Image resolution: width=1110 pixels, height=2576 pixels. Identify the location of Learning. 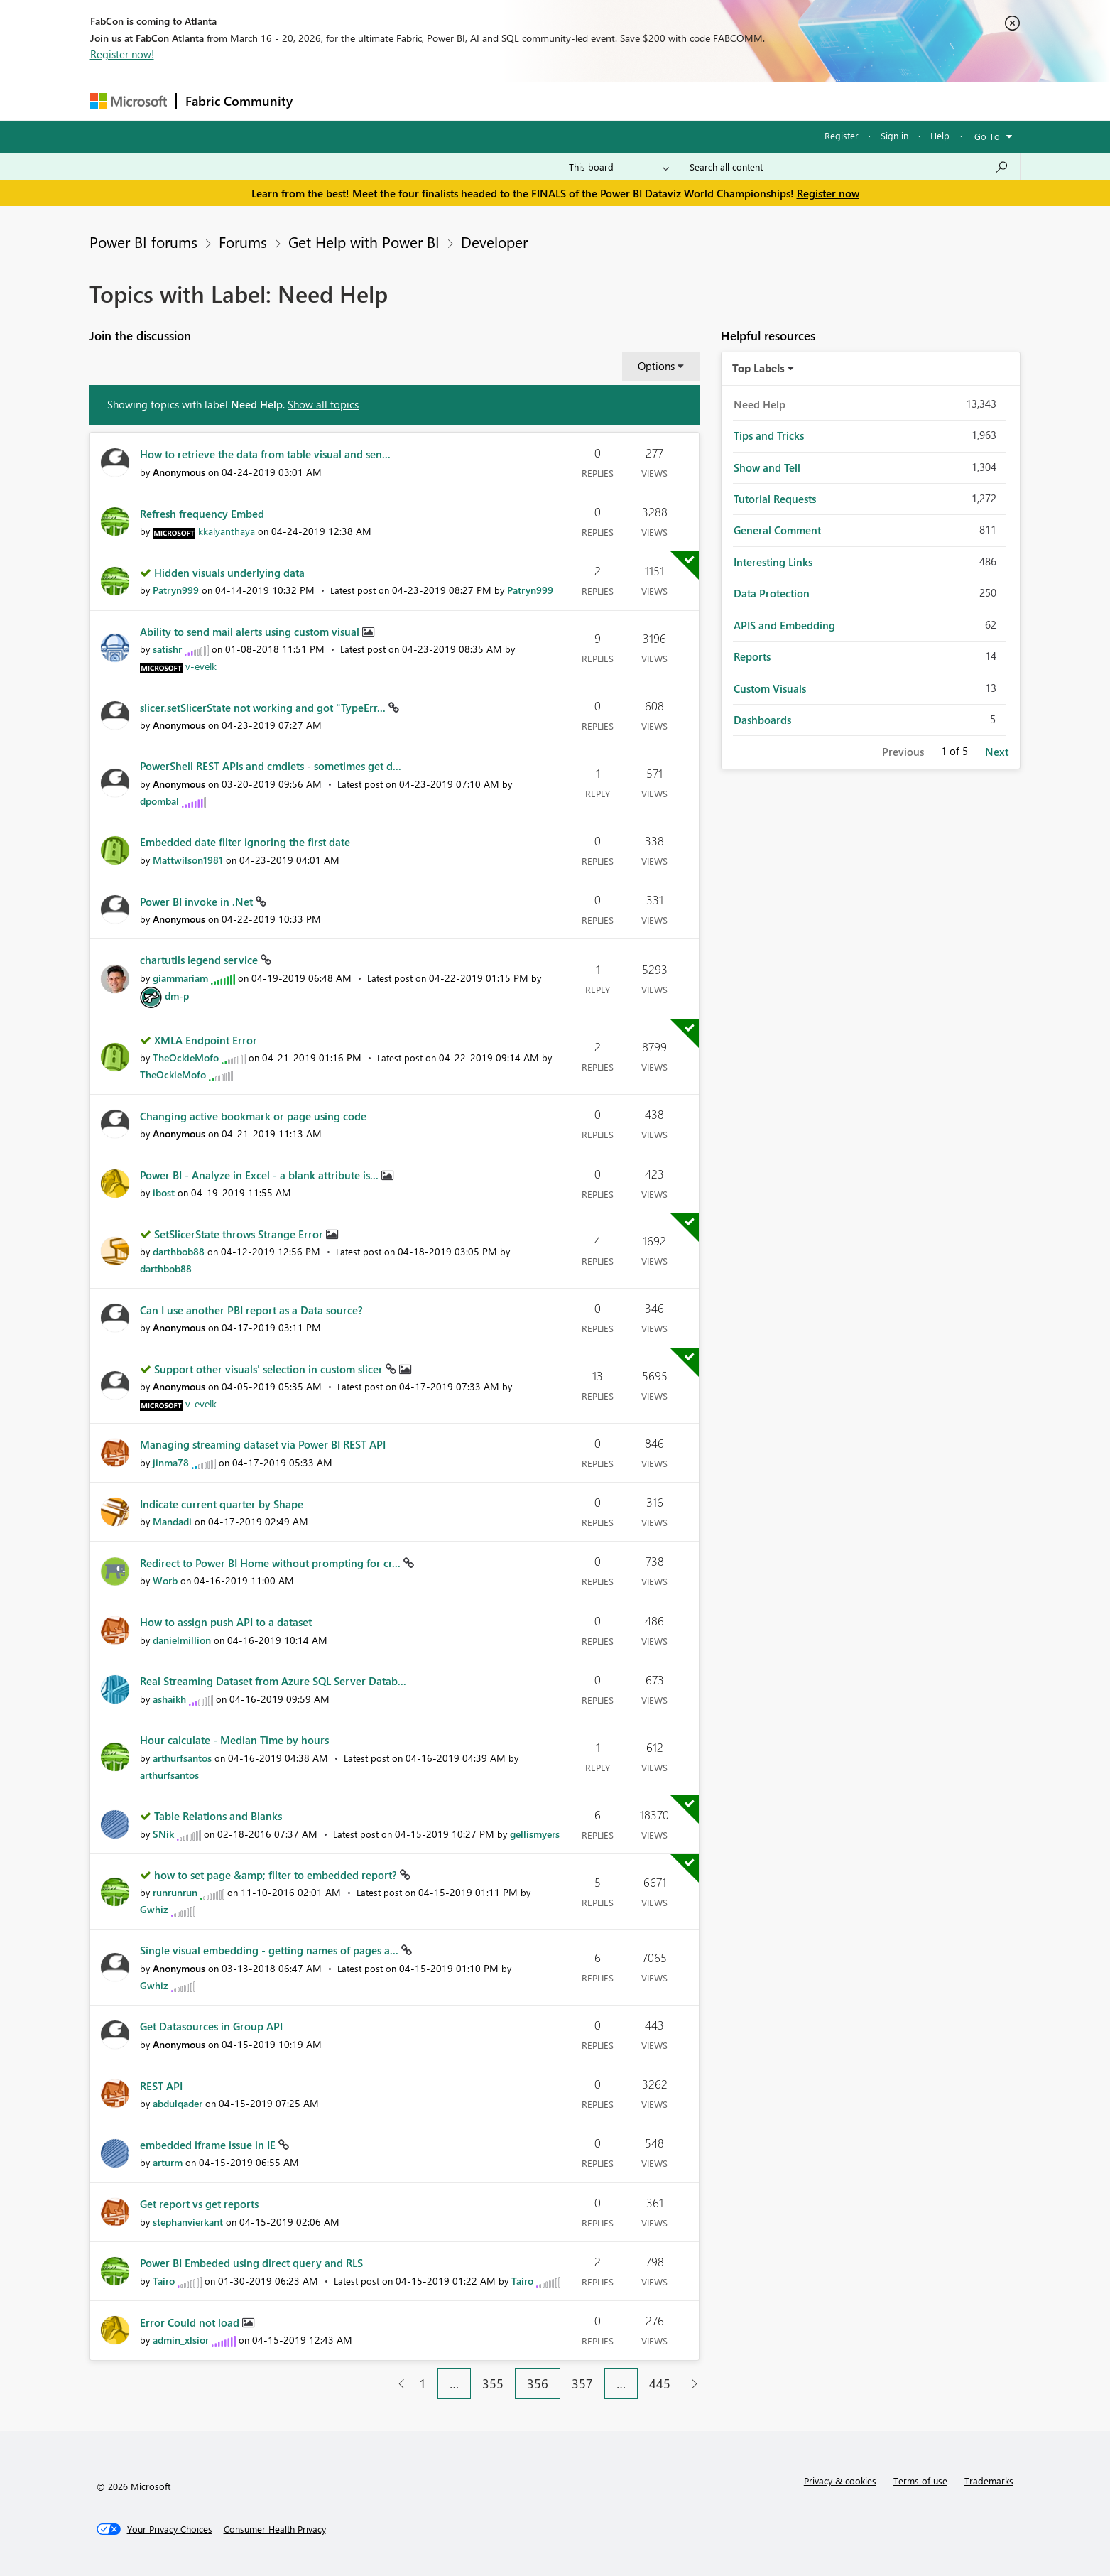
(627, 100).